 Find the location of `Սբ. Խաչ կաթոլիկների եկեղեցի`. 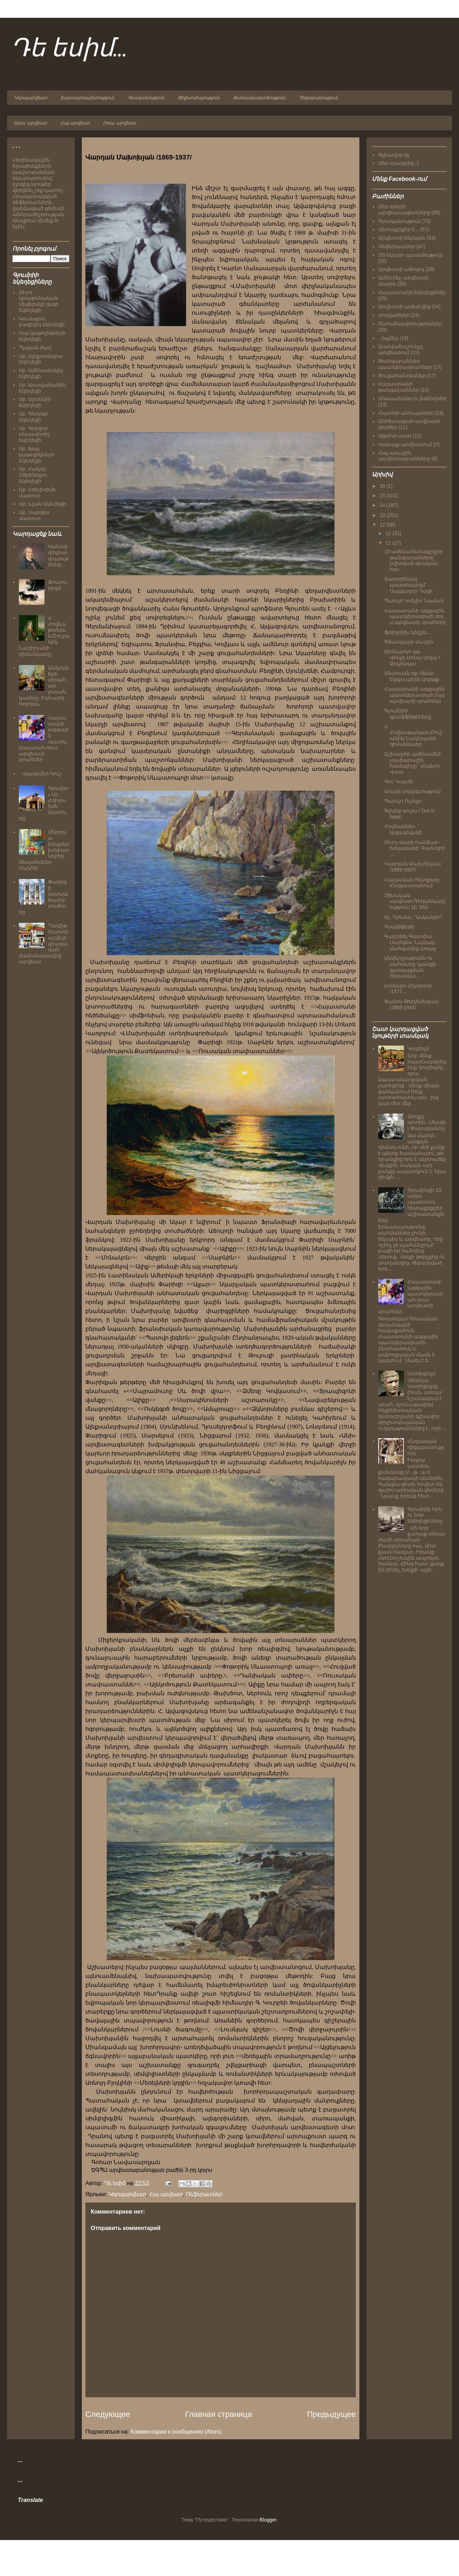

Սբ. Խաչ կաթոլիկների եկեղեցի is located at coordinates (36, 455).